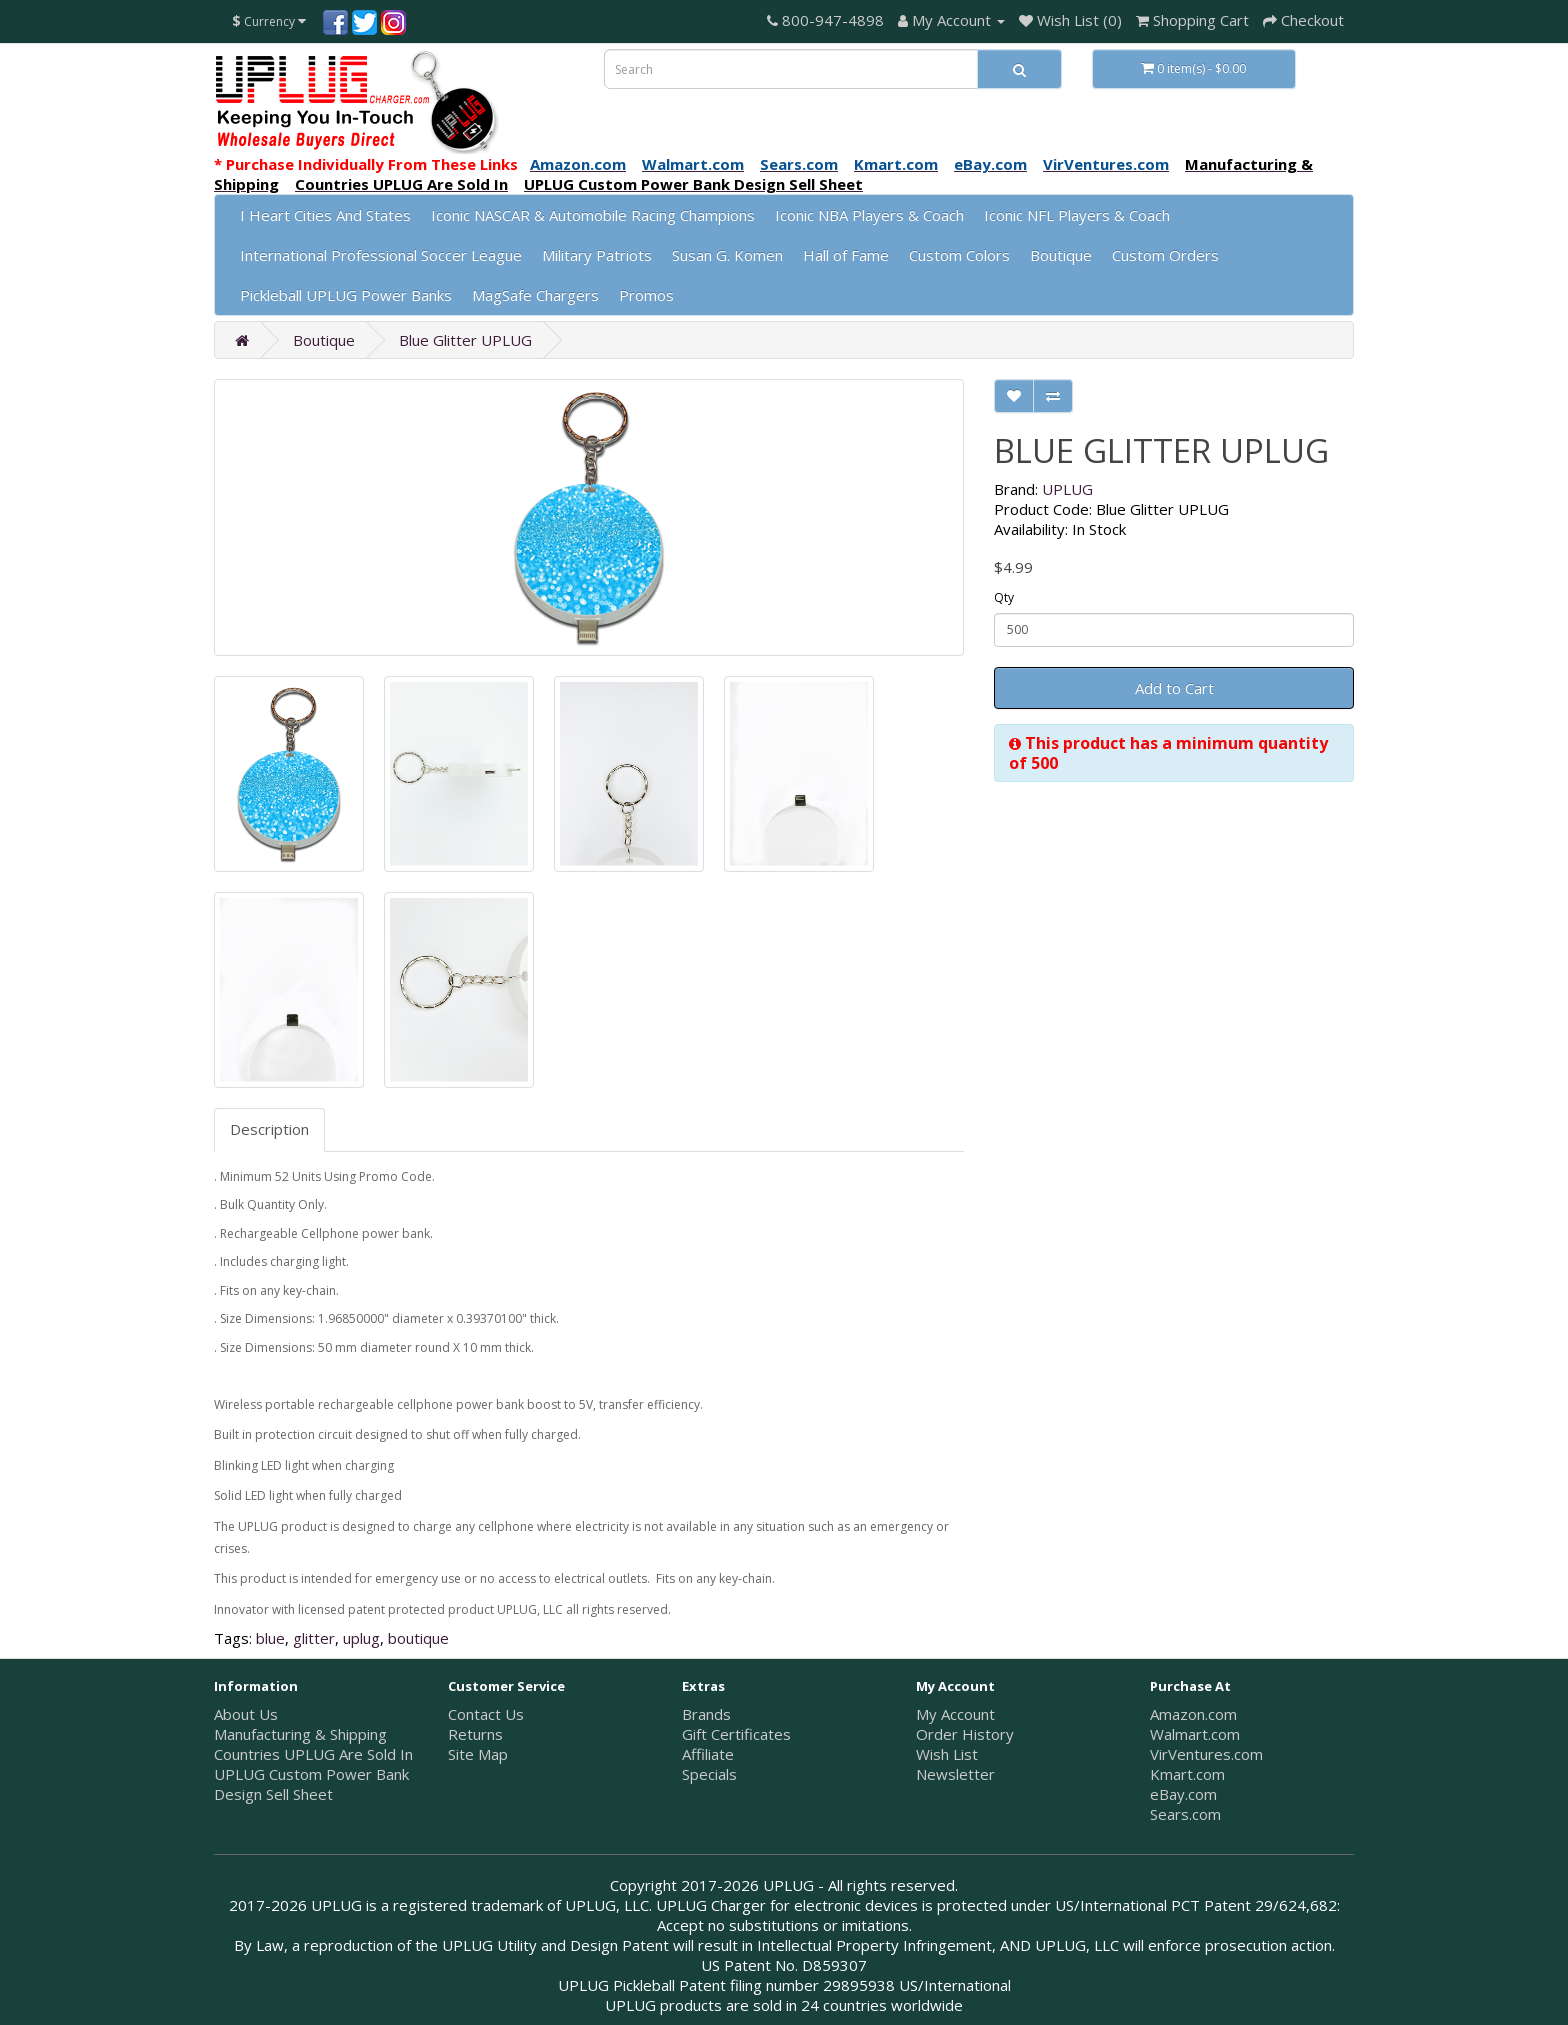  I want to click on Sears.com, so click(1185, 1814).